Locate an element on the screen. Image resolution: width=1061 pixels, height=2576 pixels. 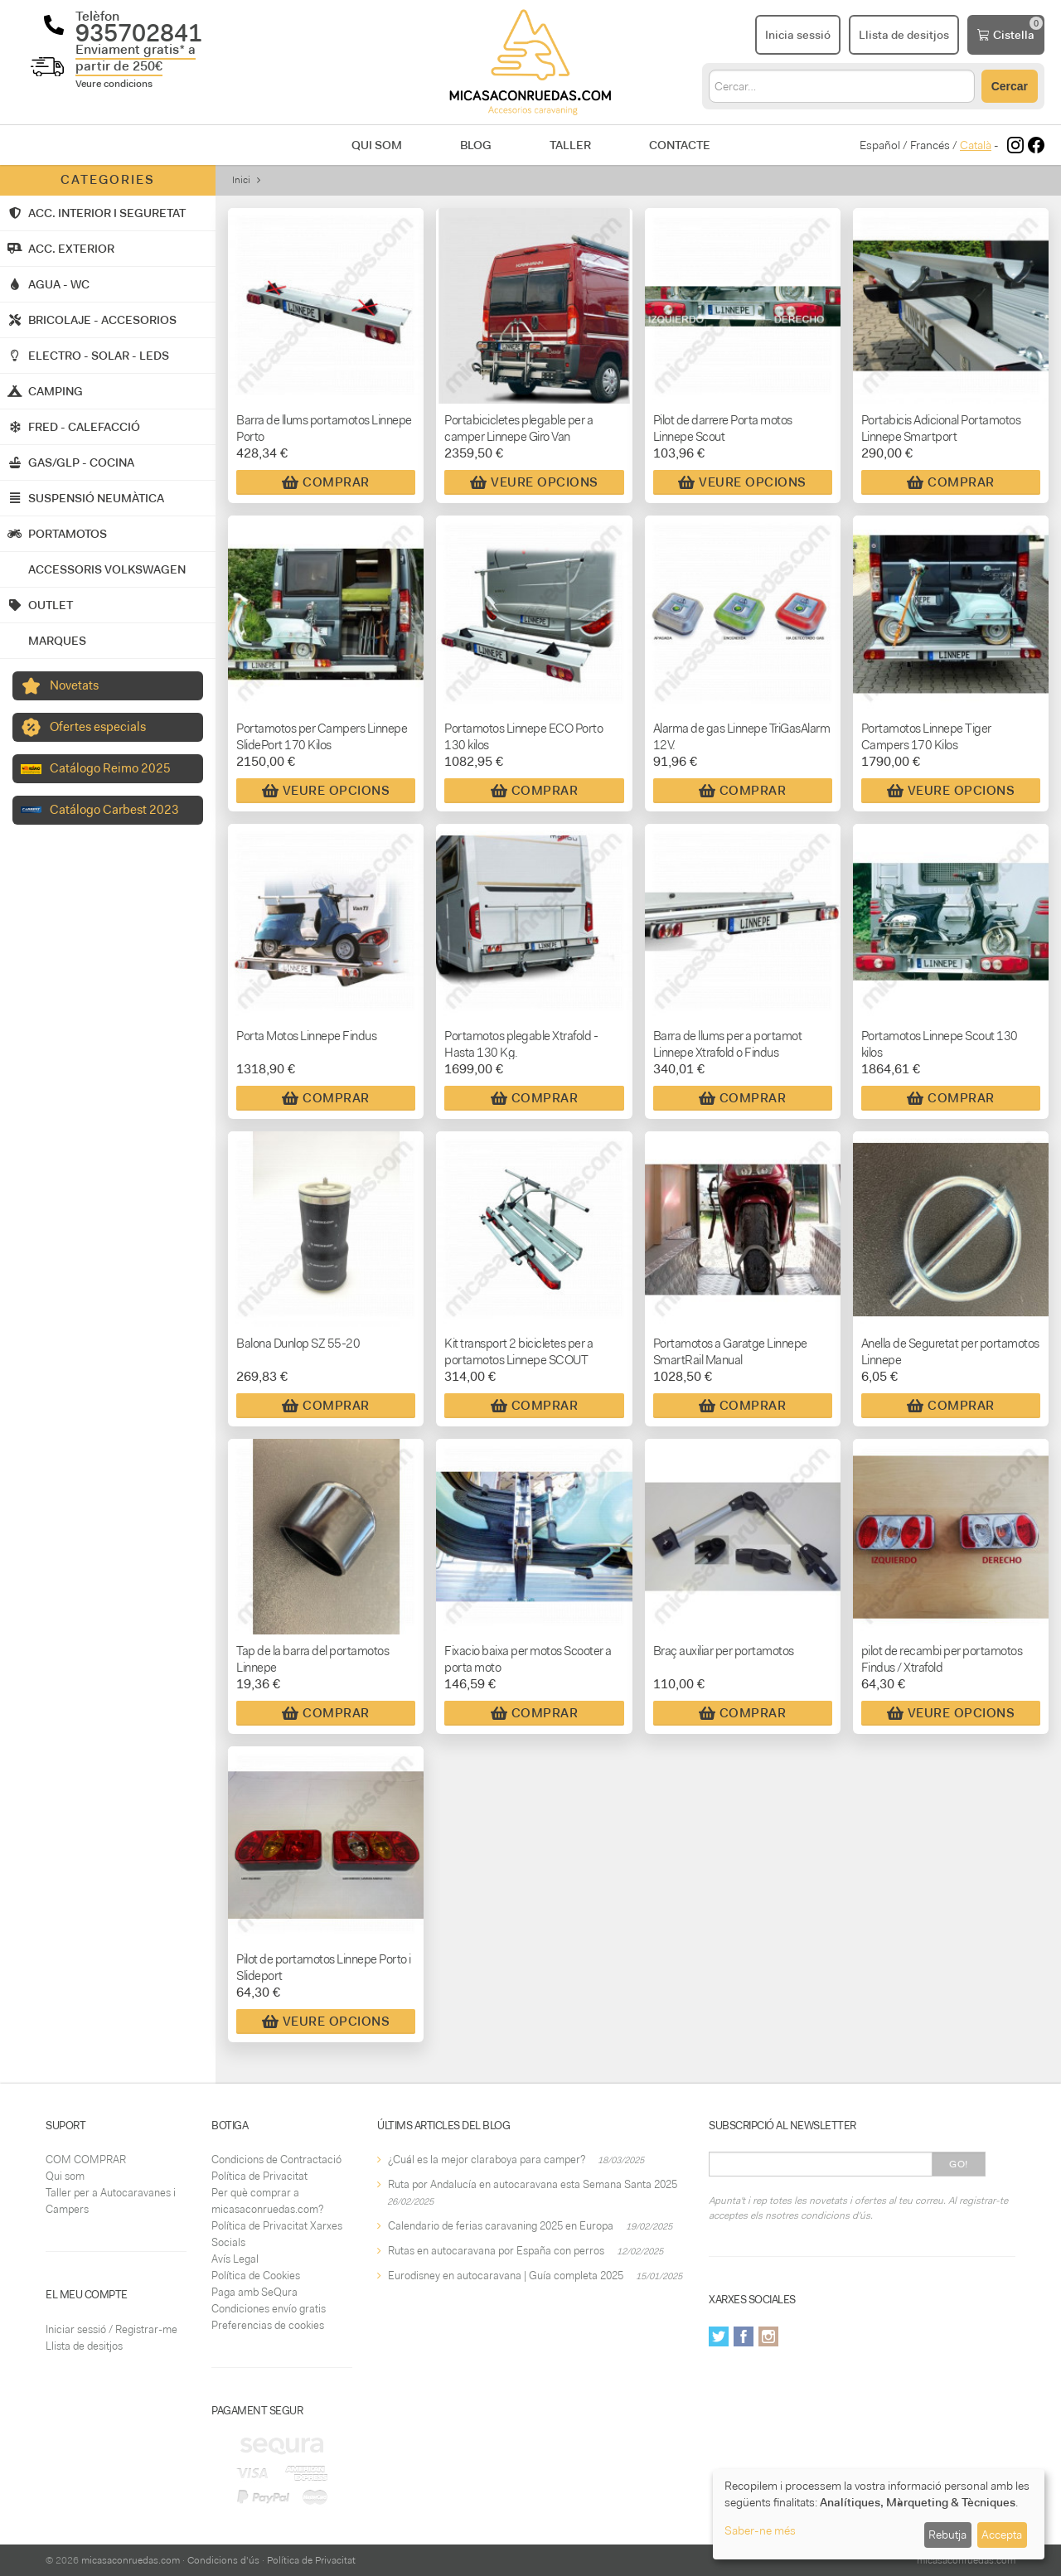
Rebutja is located at coordinates (947, 2534).